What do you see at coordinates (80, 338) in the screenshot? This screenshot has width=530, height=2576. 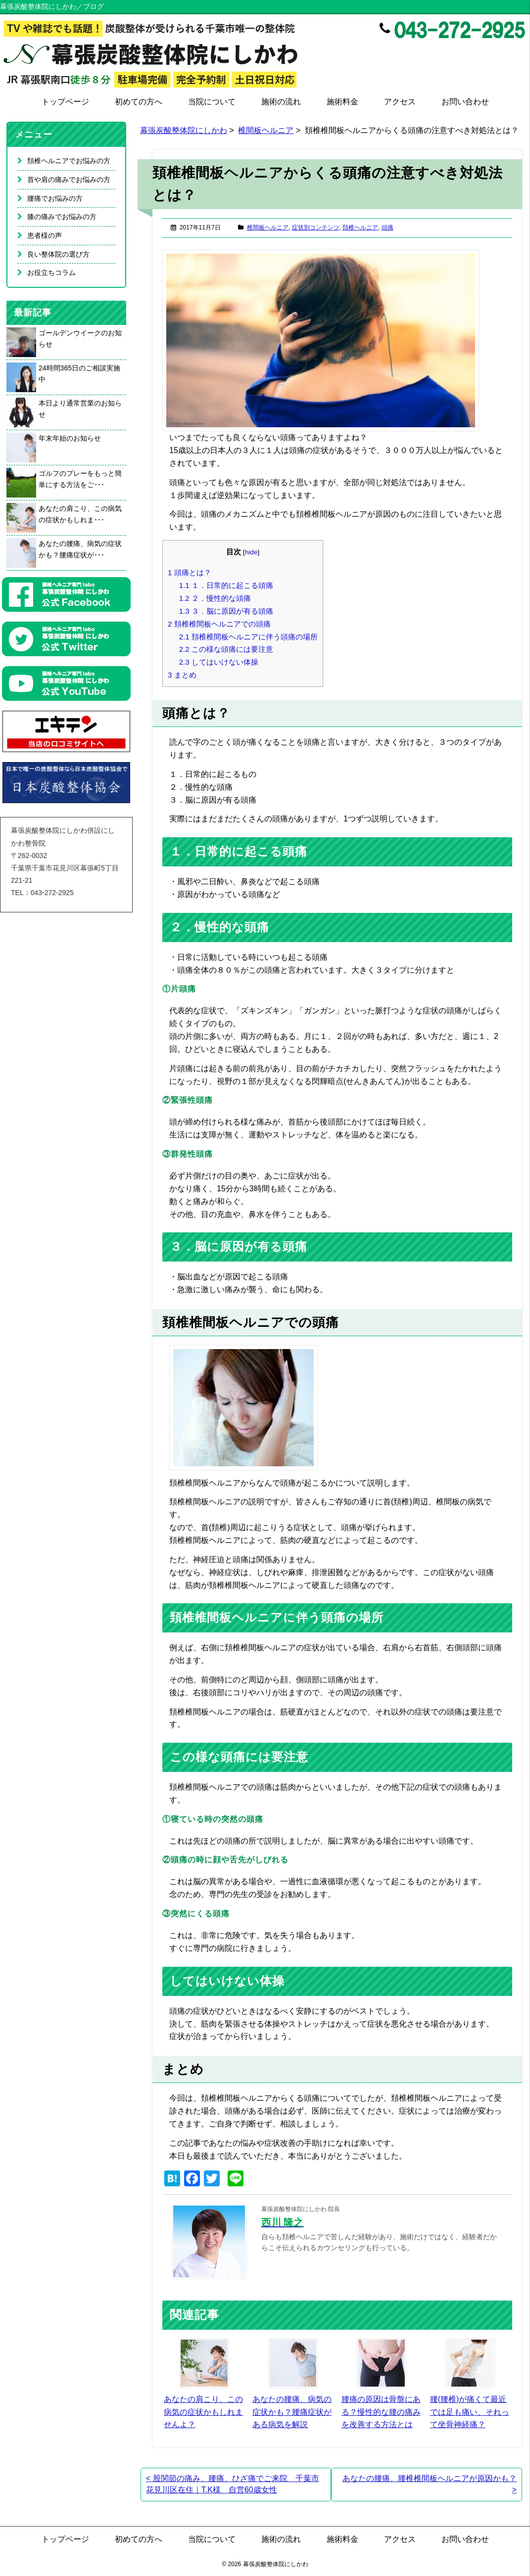 I see `ゴールデンウイークのお知らせ` at bounding box center [80, 338].